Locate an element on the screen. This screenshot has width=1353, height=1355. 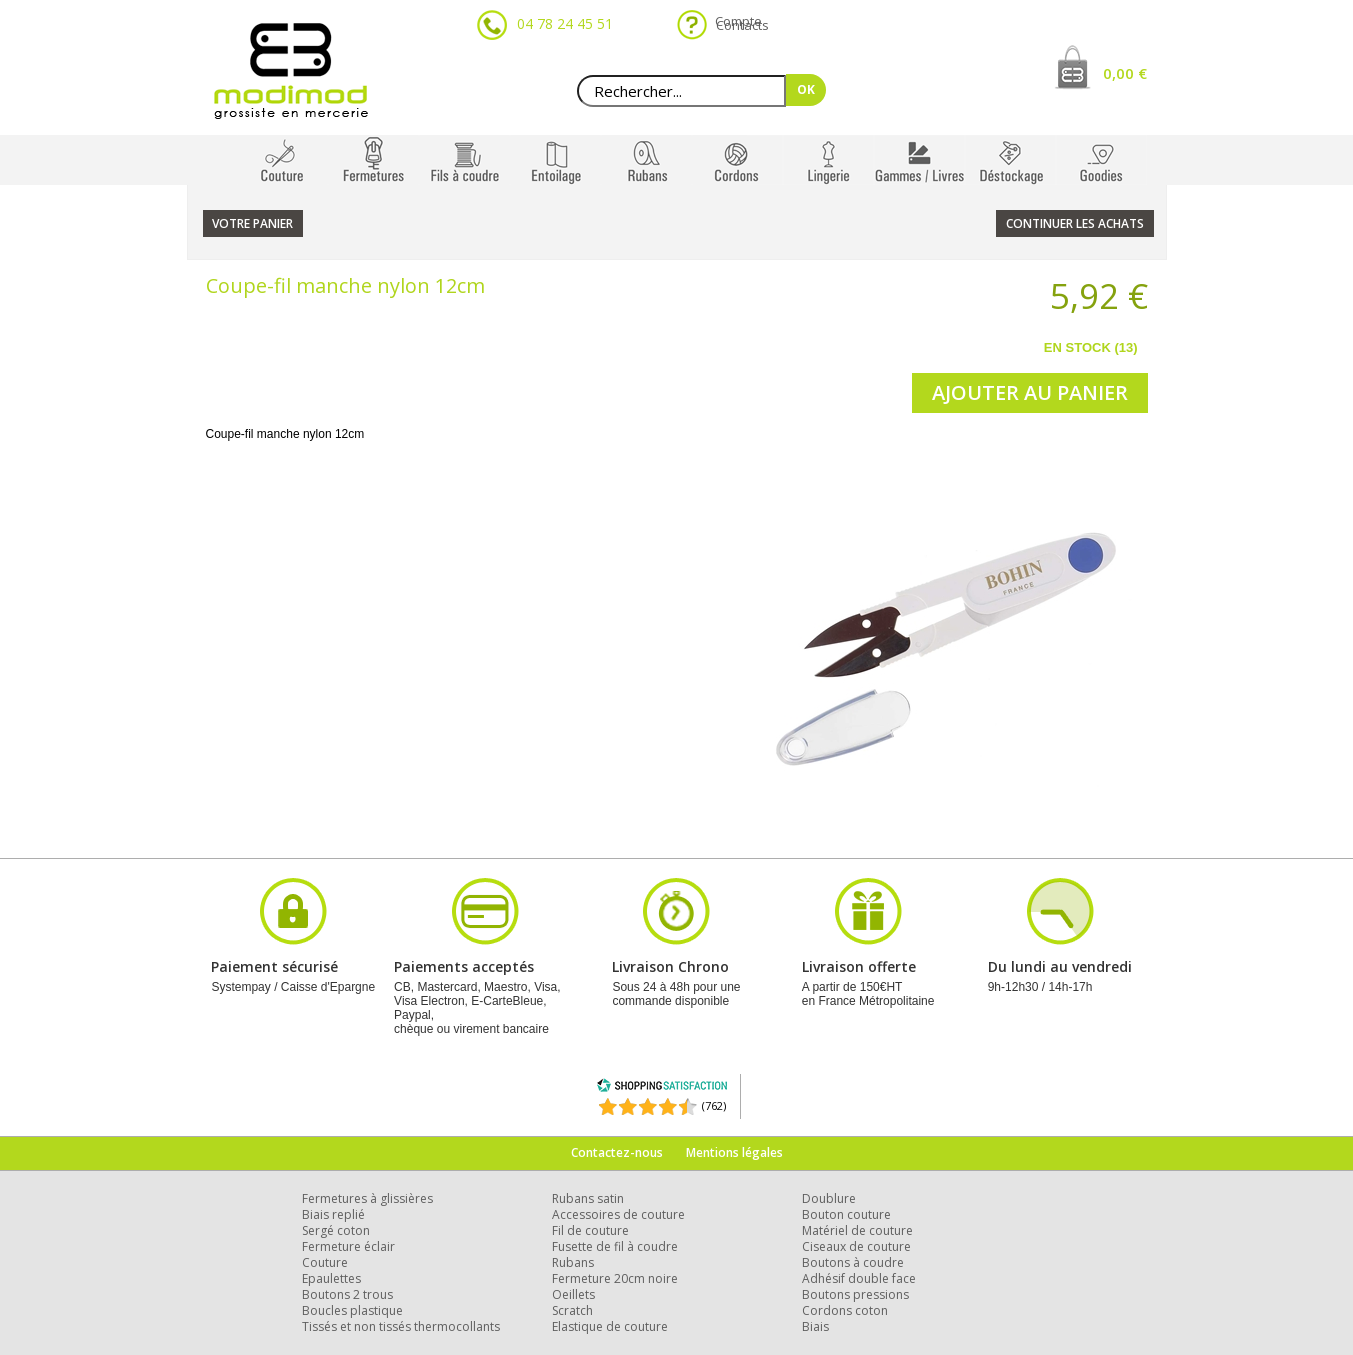
Rubans is located at coordinates (573, 1262).